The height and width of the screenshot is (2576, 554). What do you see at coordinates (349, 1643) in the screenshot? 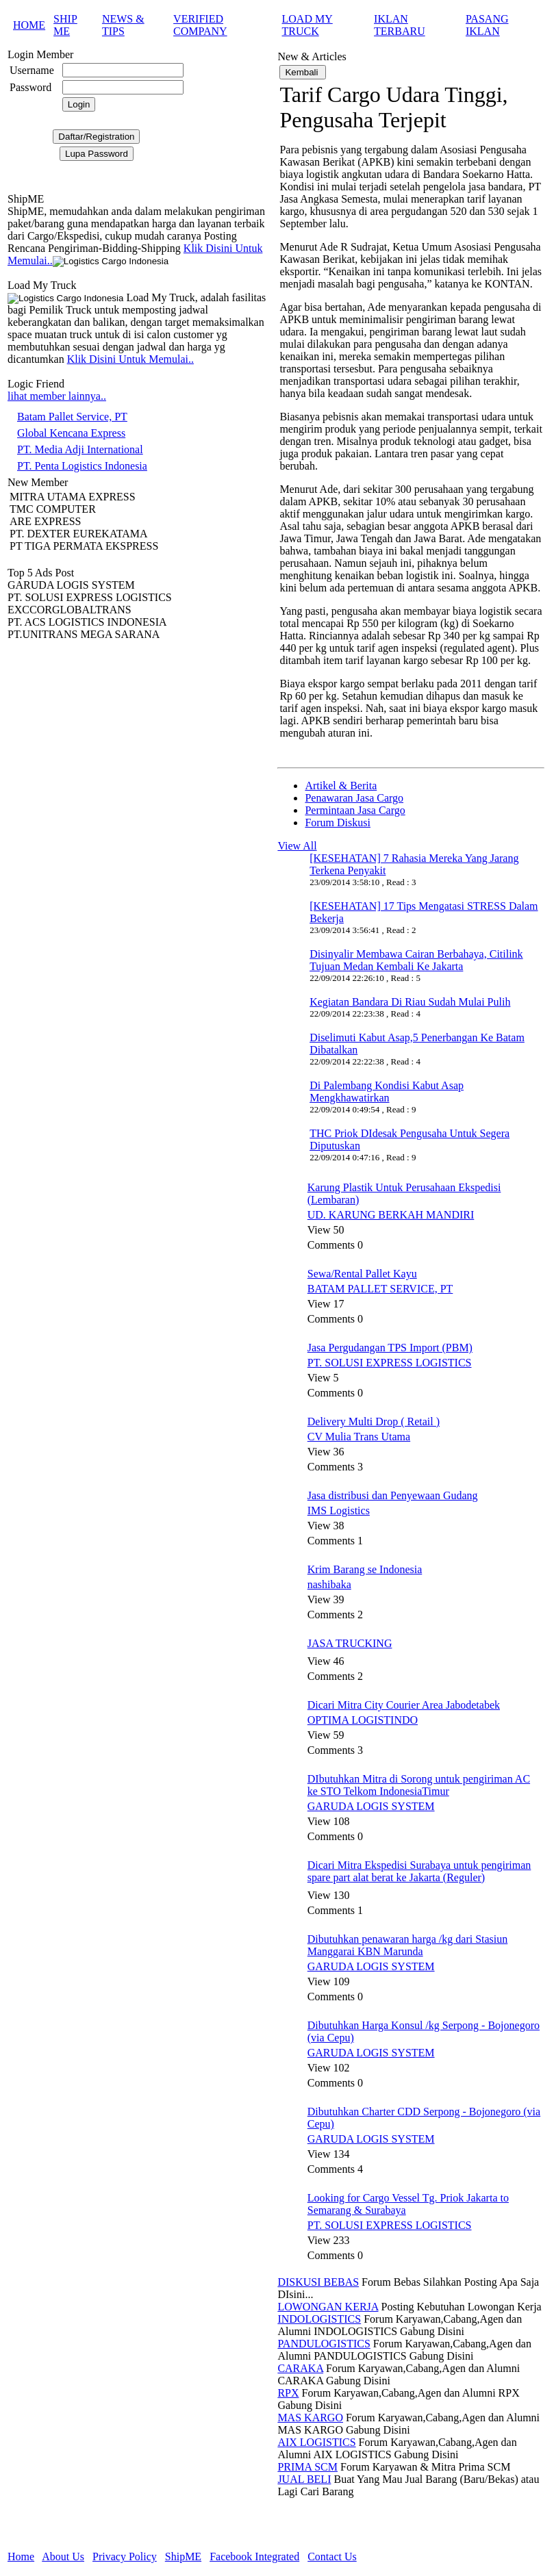
I see `JASA TRUCKING` at bounding box center [349, 1643].